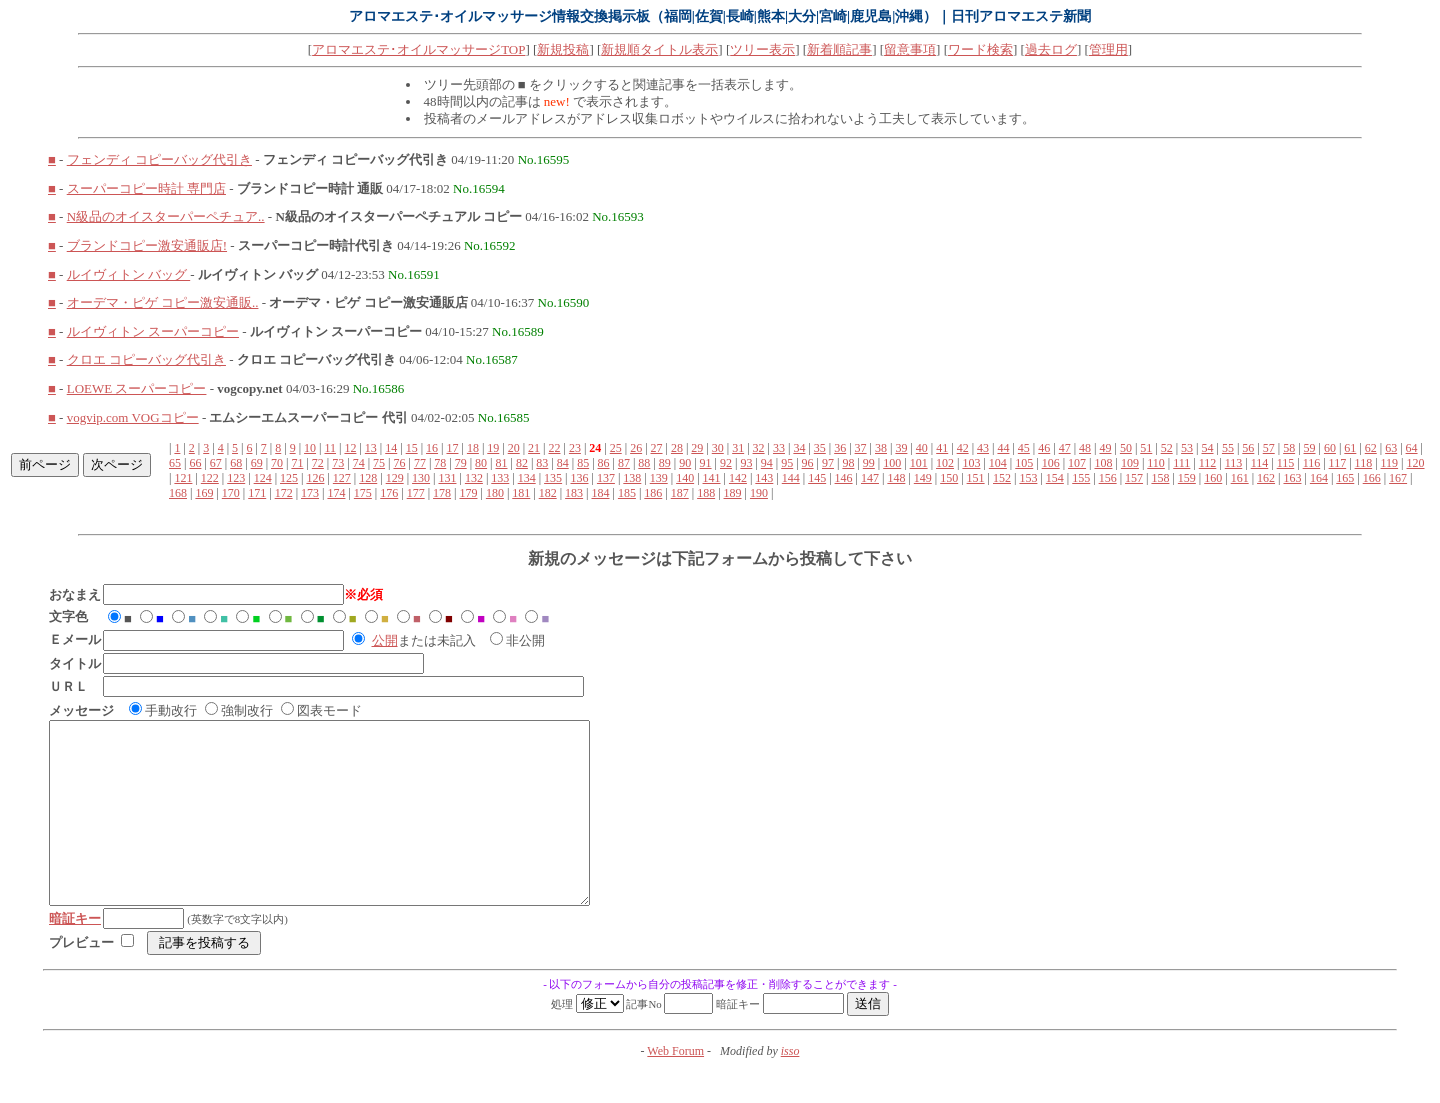  I want to click on 164, so click(1319, 478).